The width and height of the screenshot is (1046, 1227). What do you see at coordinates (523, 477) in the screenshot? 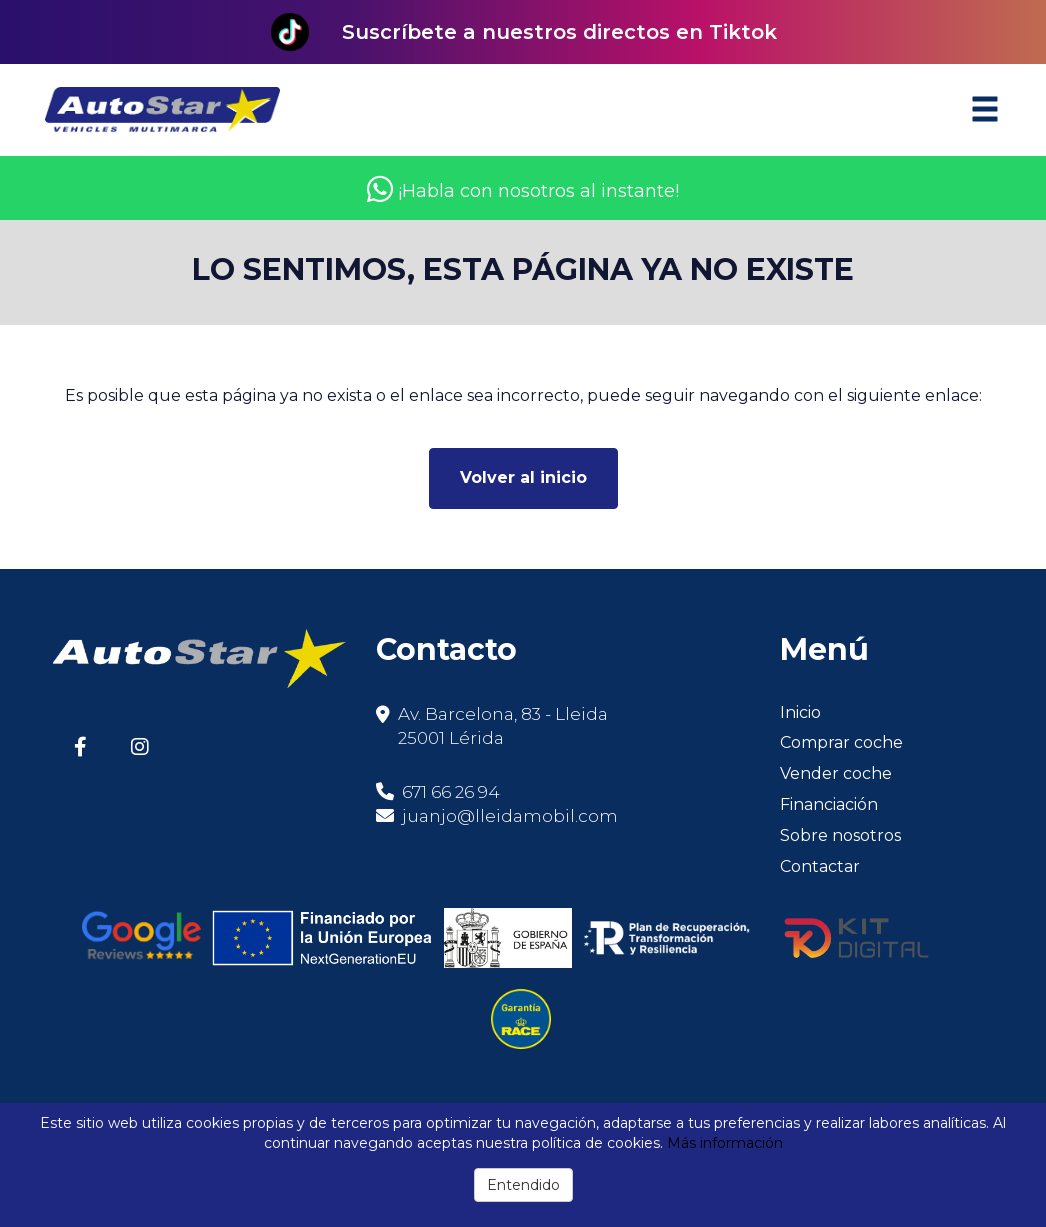
I see `Volver al inicio` at bounding box center [523, 477].